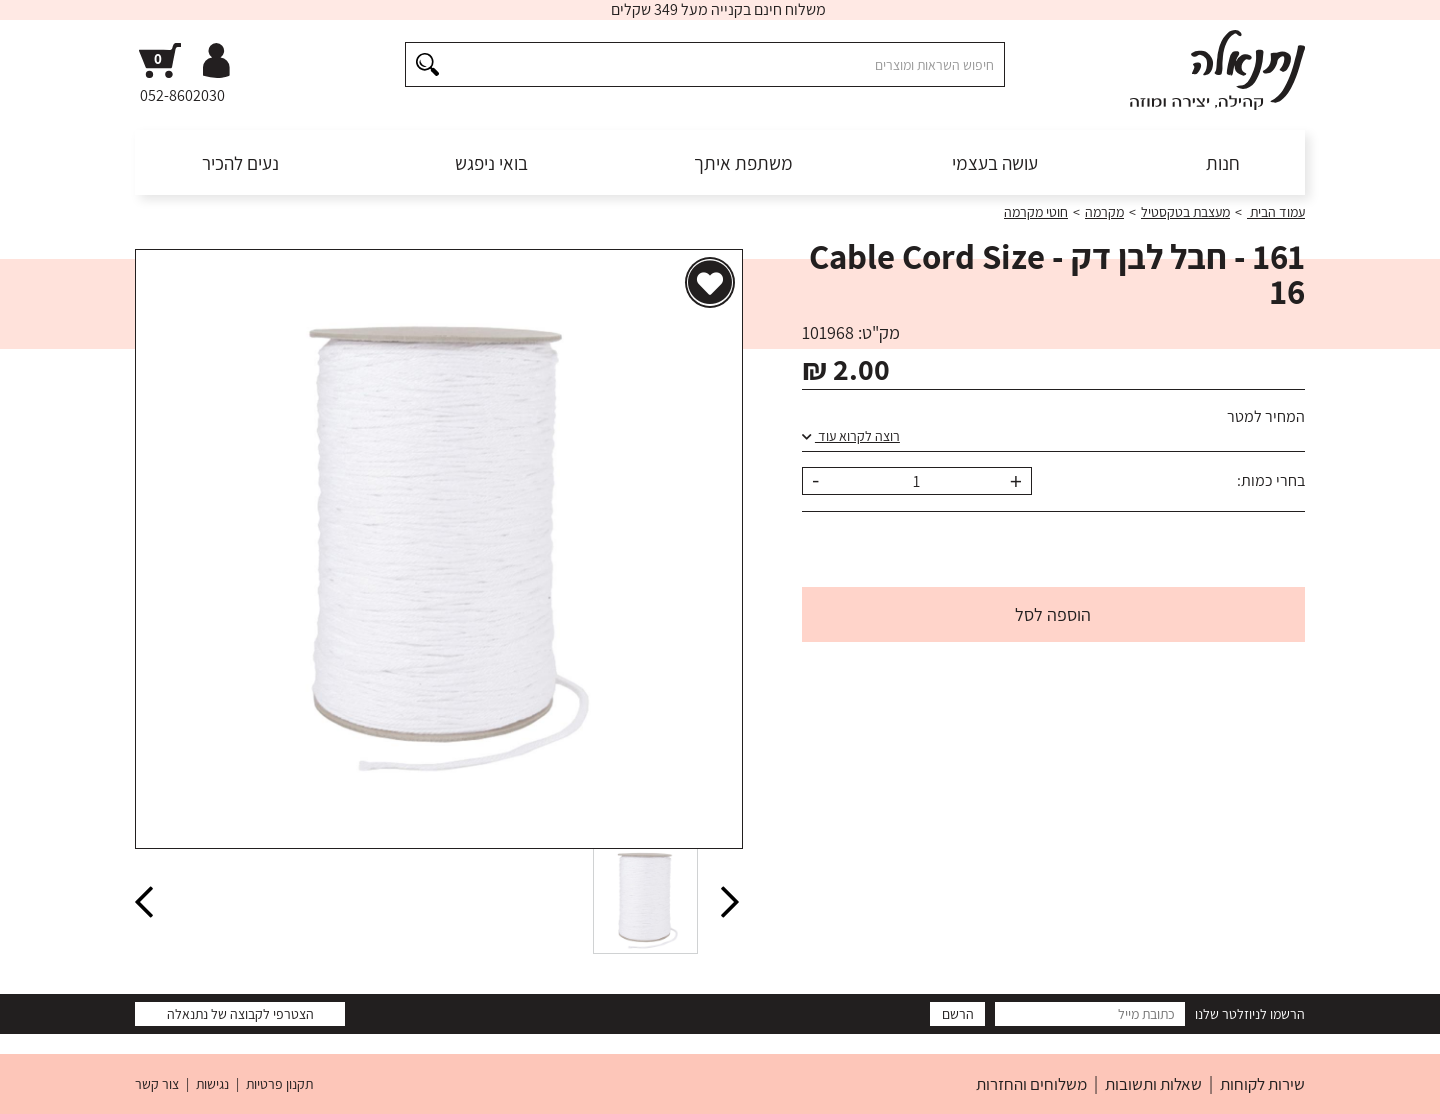  What do you see at coordinates (851, 436) in the screenshot?
I see `רוצה לקרוא עוד` at bounding box center [851, 436].